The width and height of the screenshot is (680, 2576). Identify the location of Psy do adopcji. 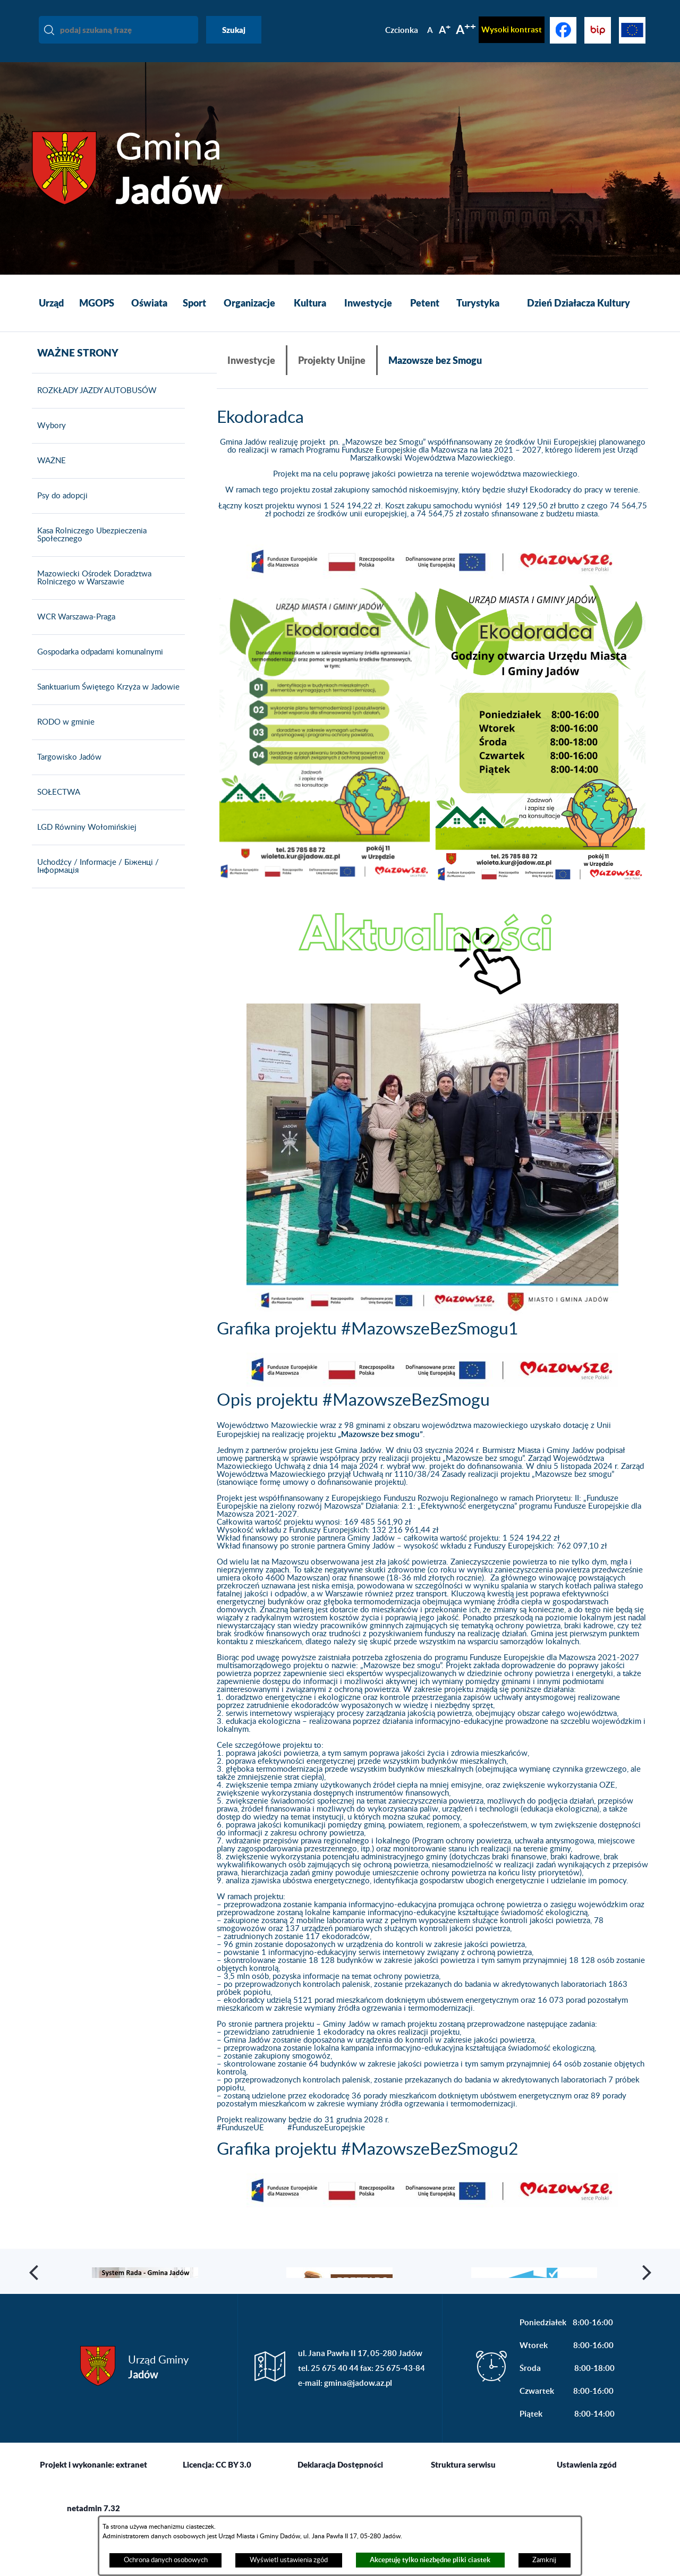
(60, 511).